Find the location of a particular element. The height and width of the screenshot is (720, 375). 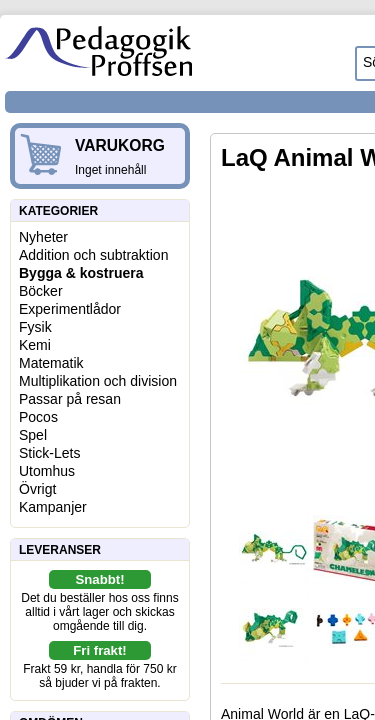

Kemi is located at coordinates (35, 345).